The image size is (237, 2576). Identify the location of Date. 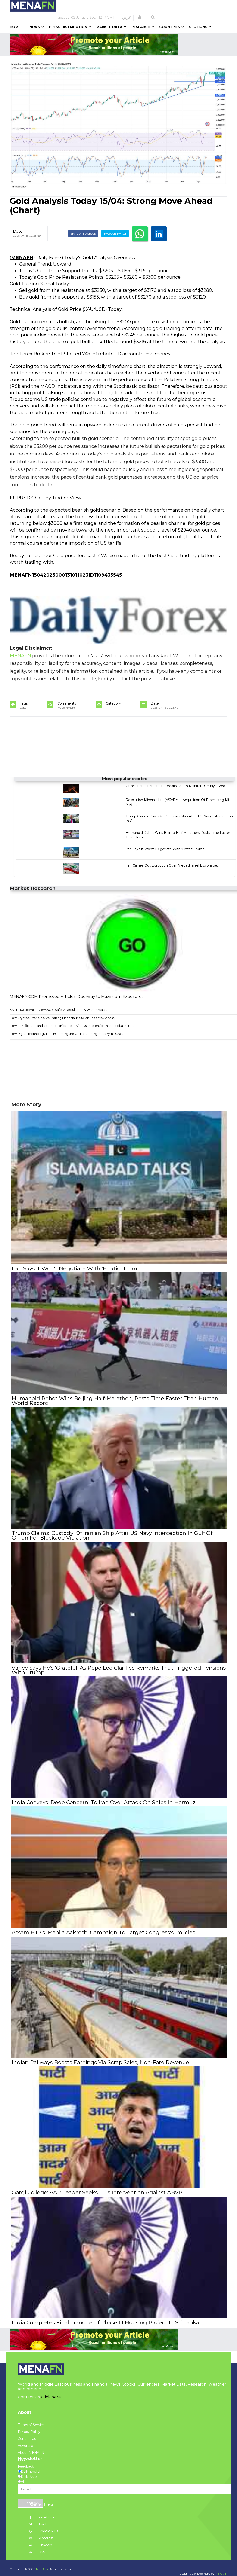
(18, 231).